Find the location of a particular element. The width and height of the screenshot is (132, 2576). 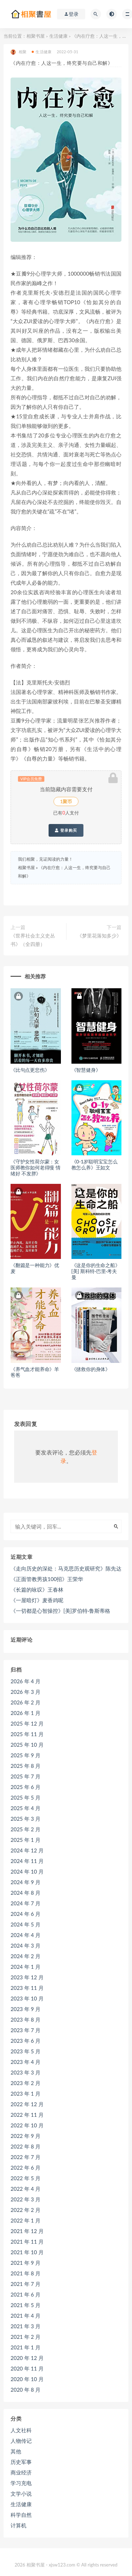

文学小说 is located at coordinates (21, 2493).